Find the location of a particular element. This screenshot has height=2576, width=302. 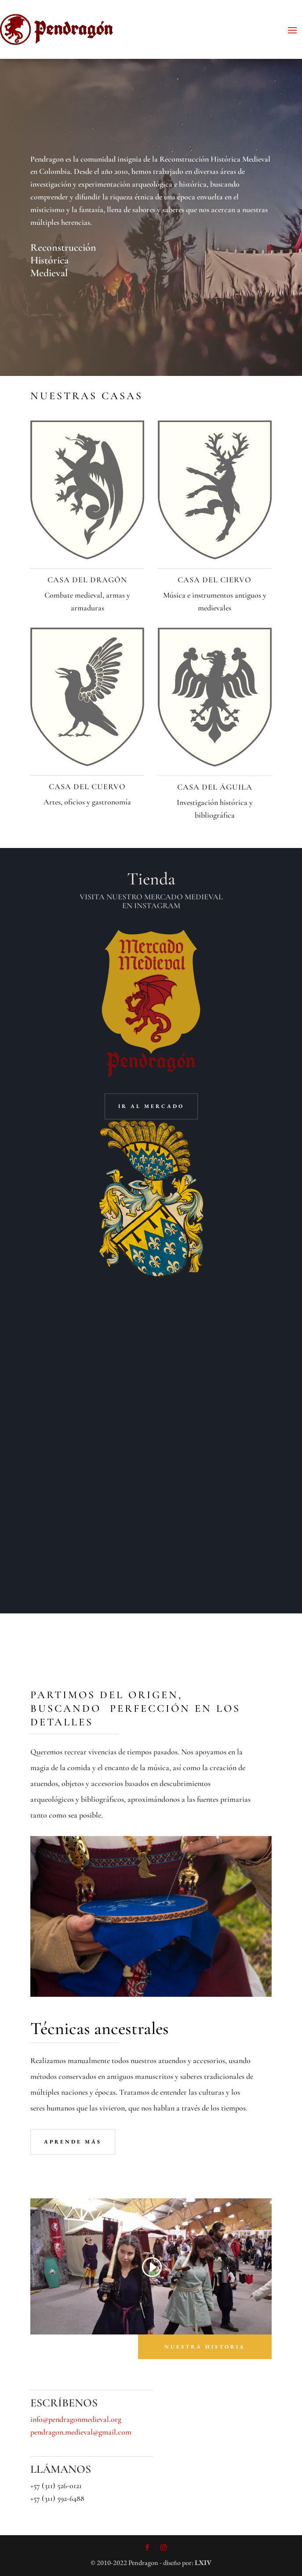

LXIV is located at coordinates (203, 2562).